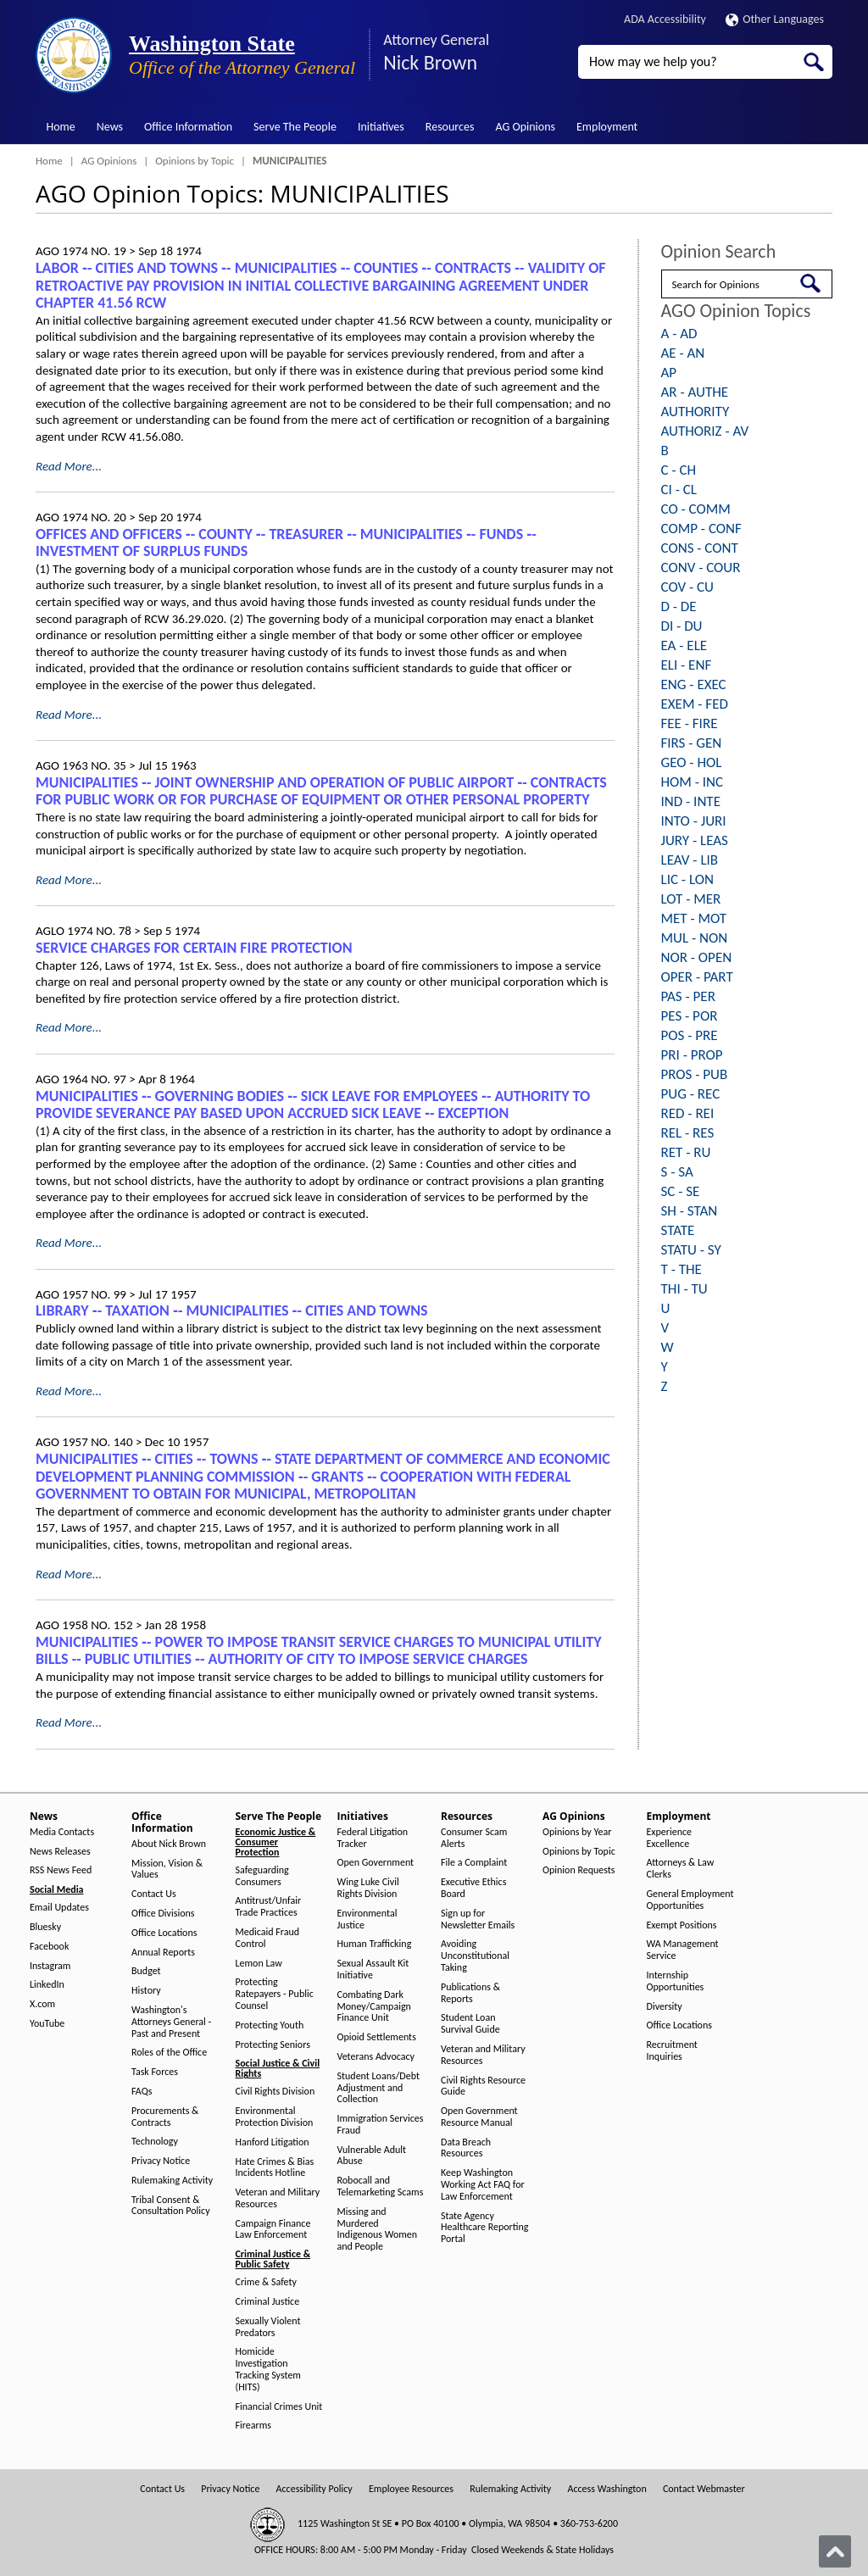 This screenshot has height=2576, width=868. Describe the element at coordinates (275, 2167) in the screenshot. I see `Hate Crimes & Bias Incidents Hotline` at that location.